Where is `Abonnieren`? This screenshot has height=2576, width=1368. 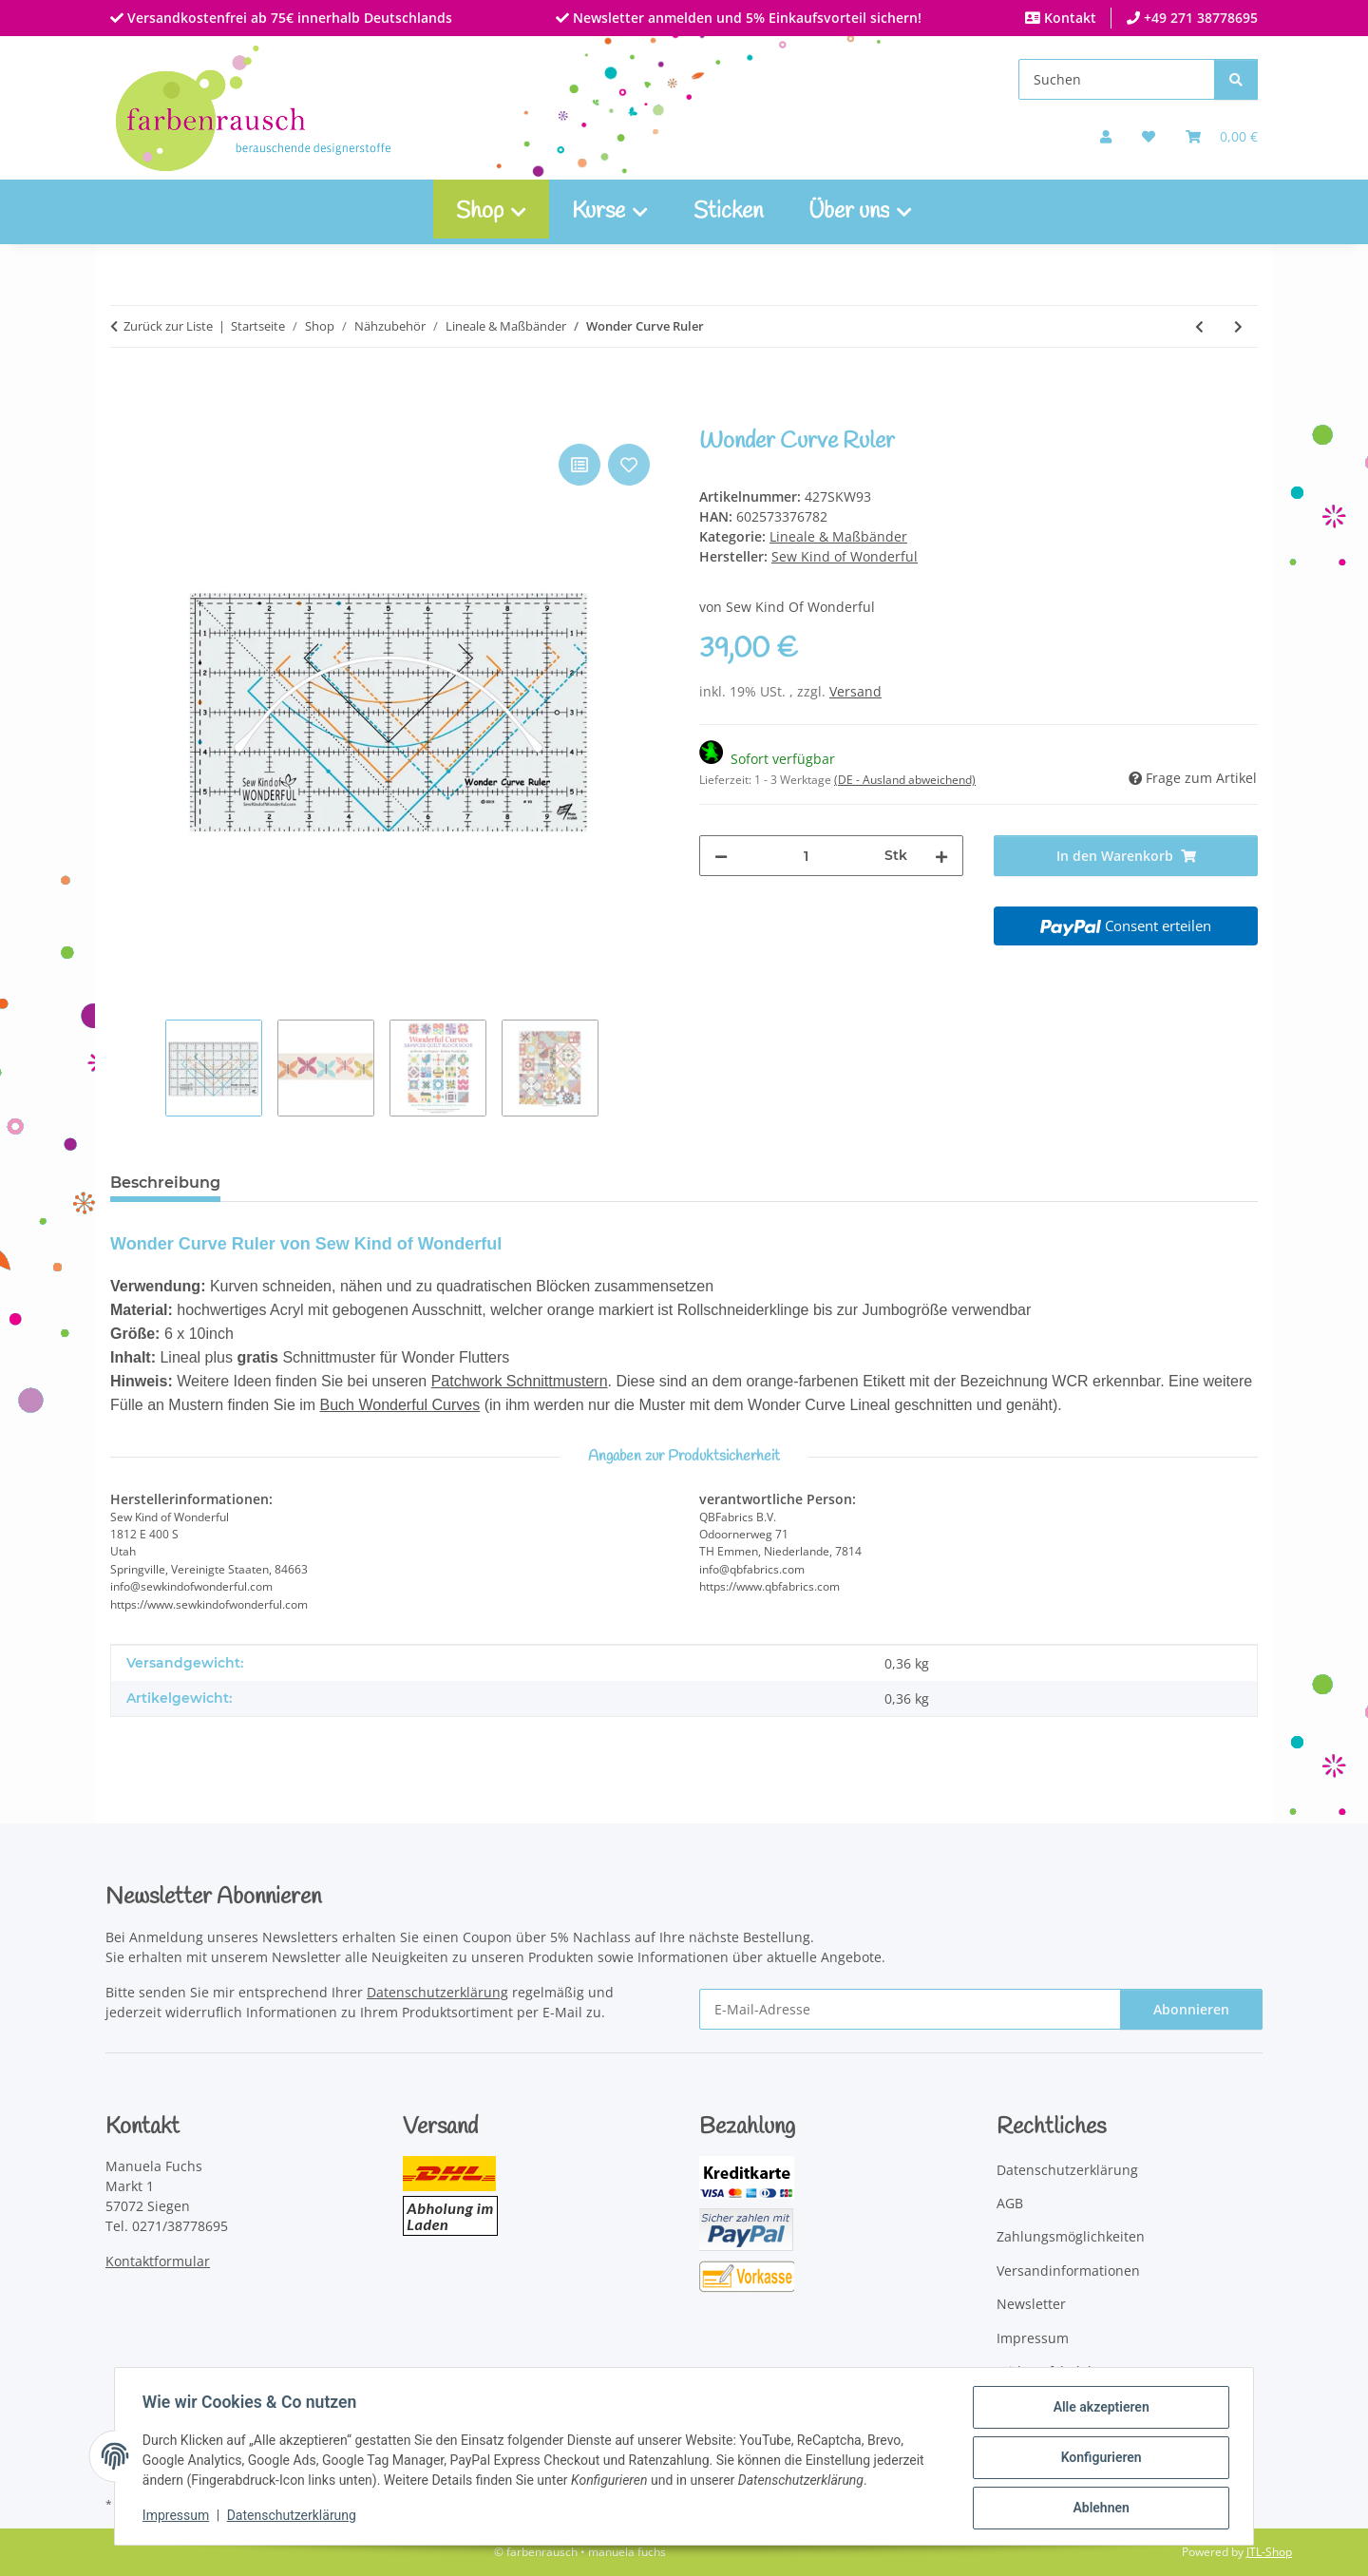
Abonnieren is located at coordinates (1191, 2009).